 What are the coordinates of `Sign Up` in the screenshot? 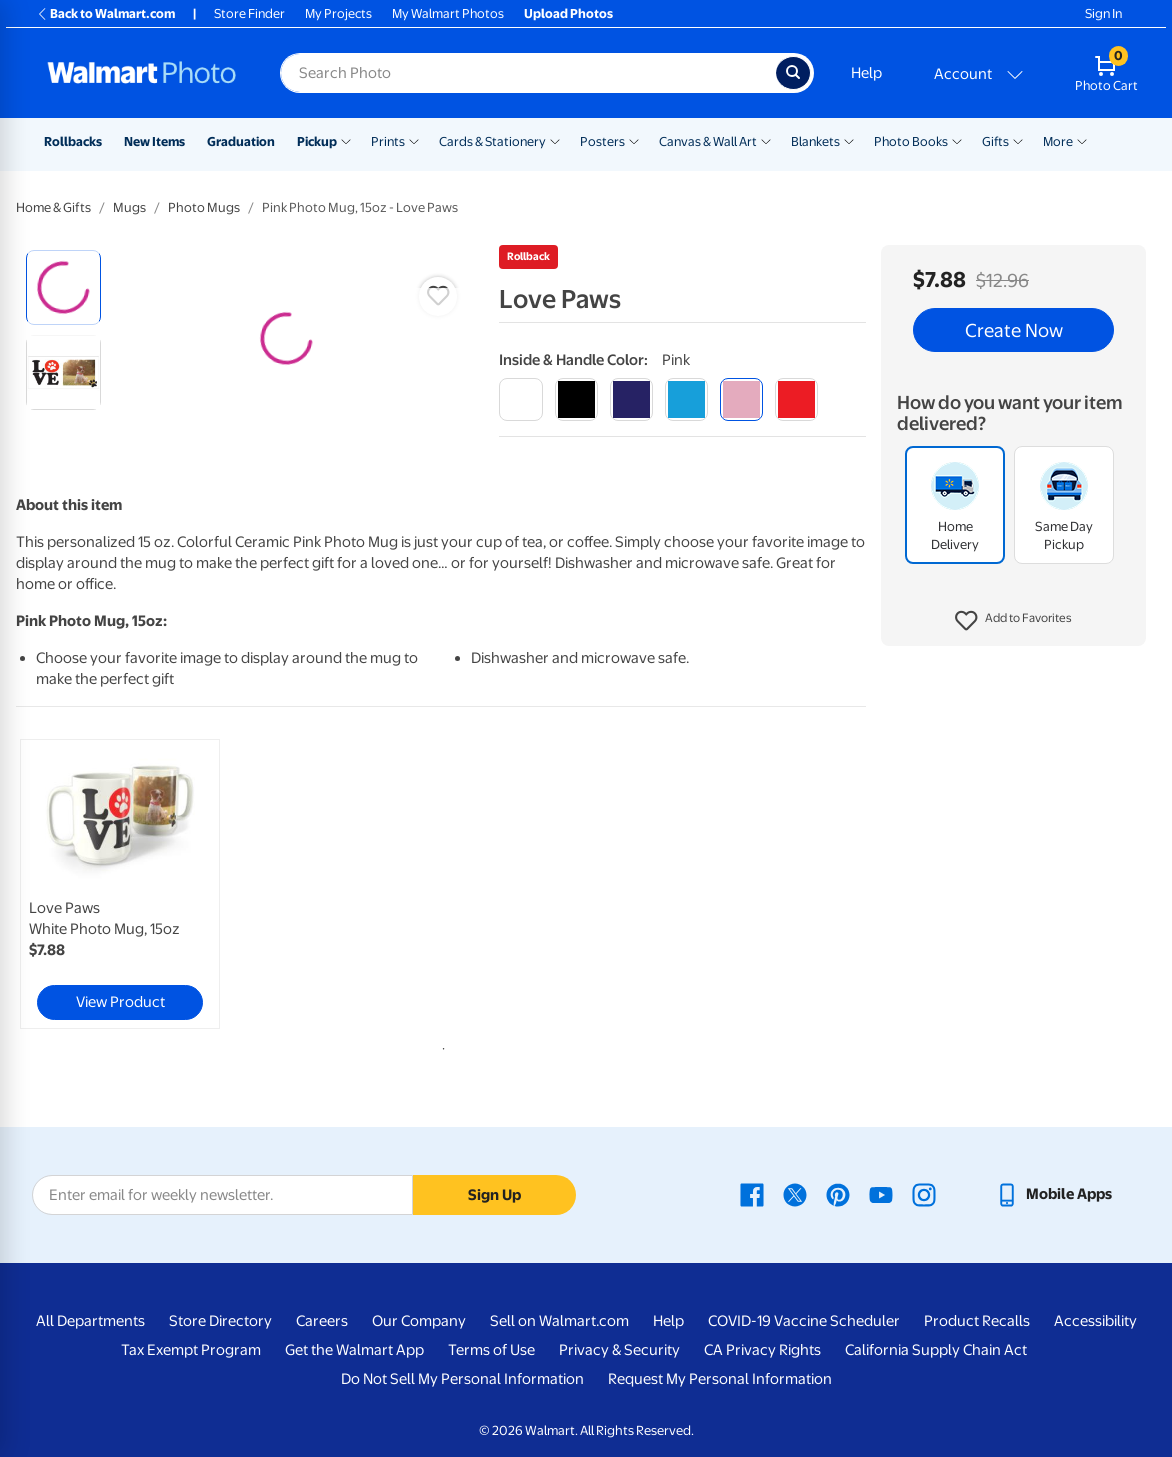 It's located at (494, 1195).